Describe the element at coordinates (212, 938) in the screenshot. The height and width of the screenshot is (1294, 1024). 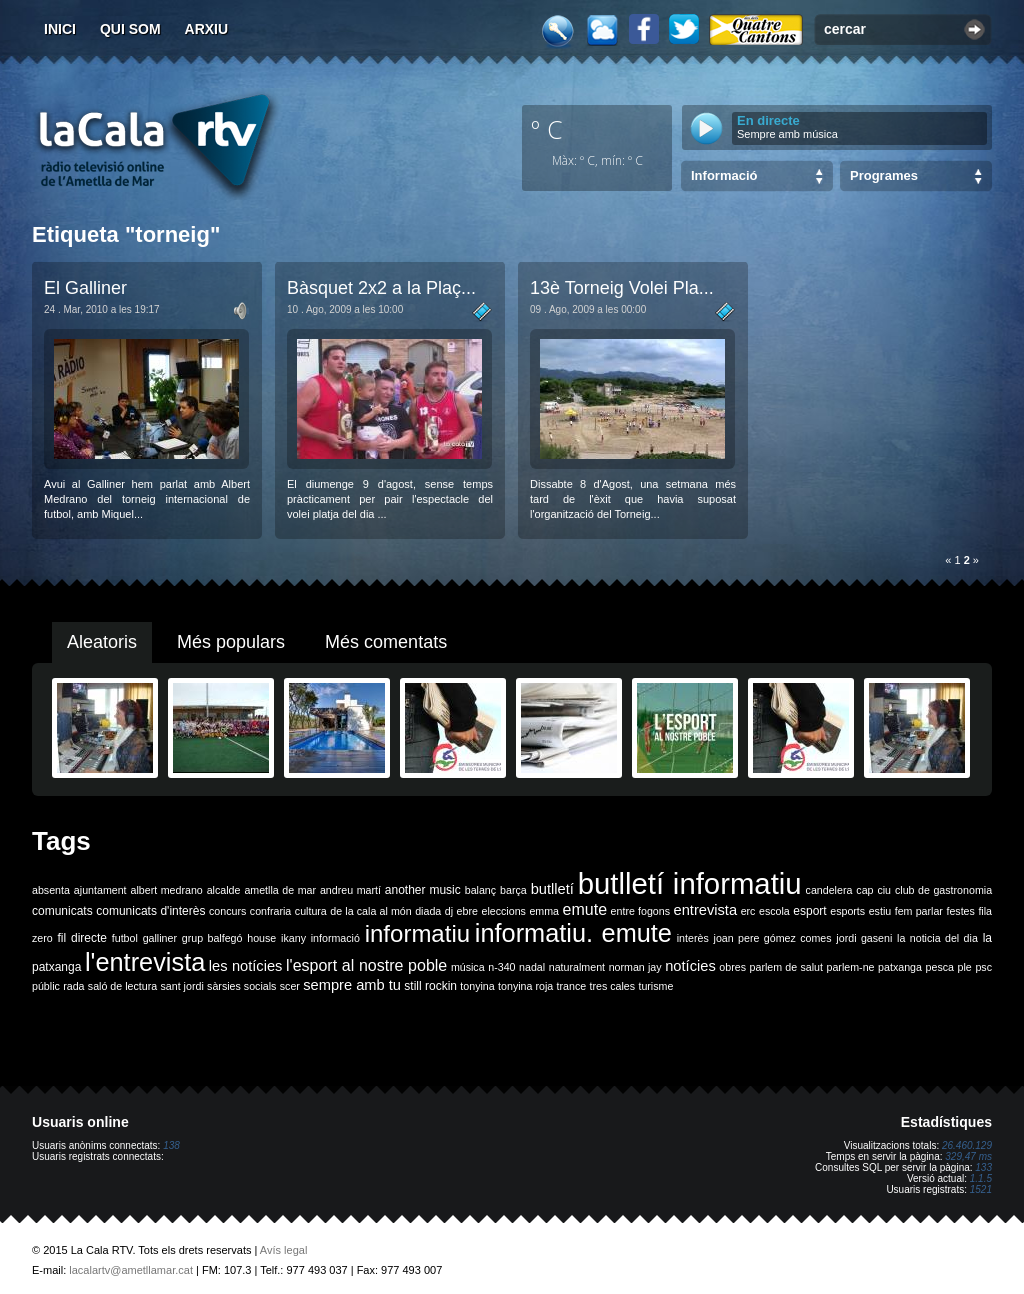
I see `grup balfegó` at that location.